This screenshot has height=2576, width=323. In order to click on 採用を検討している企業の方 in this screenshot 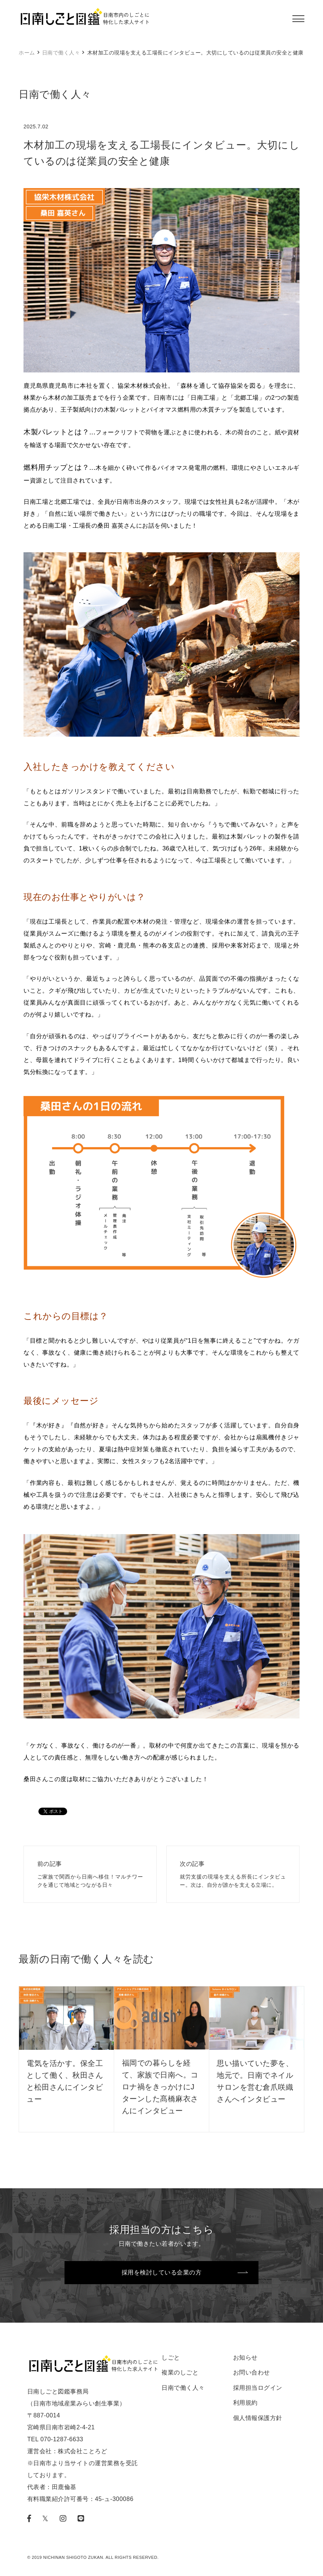, I will do `click(162, 2272)`.